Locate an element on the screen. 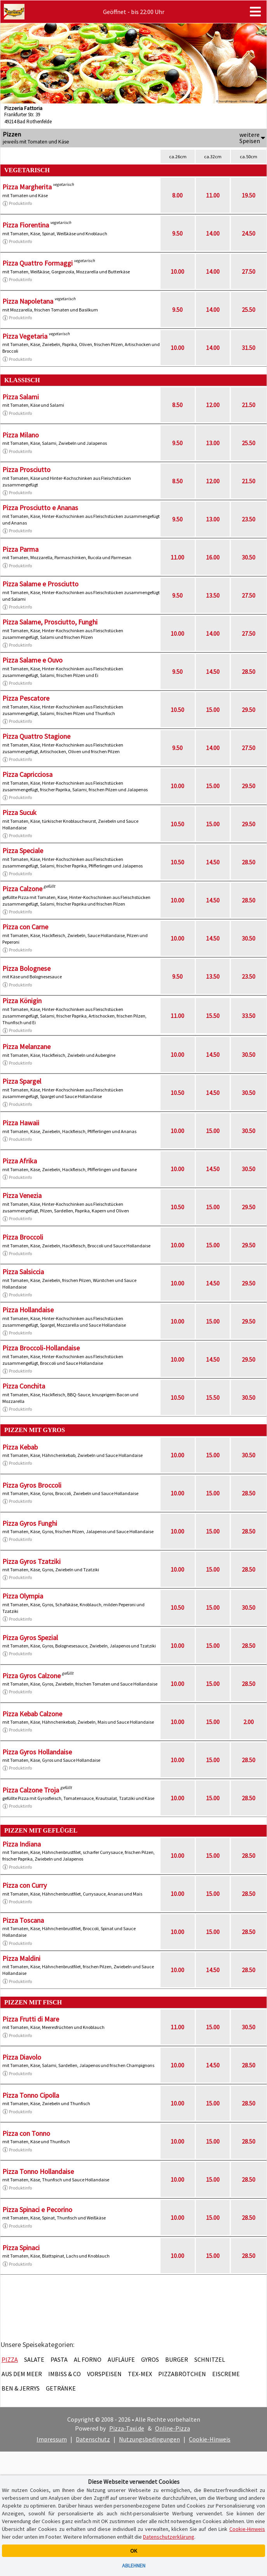  Pizza Gyros Broccoli is located at coordinates (31, 1485).